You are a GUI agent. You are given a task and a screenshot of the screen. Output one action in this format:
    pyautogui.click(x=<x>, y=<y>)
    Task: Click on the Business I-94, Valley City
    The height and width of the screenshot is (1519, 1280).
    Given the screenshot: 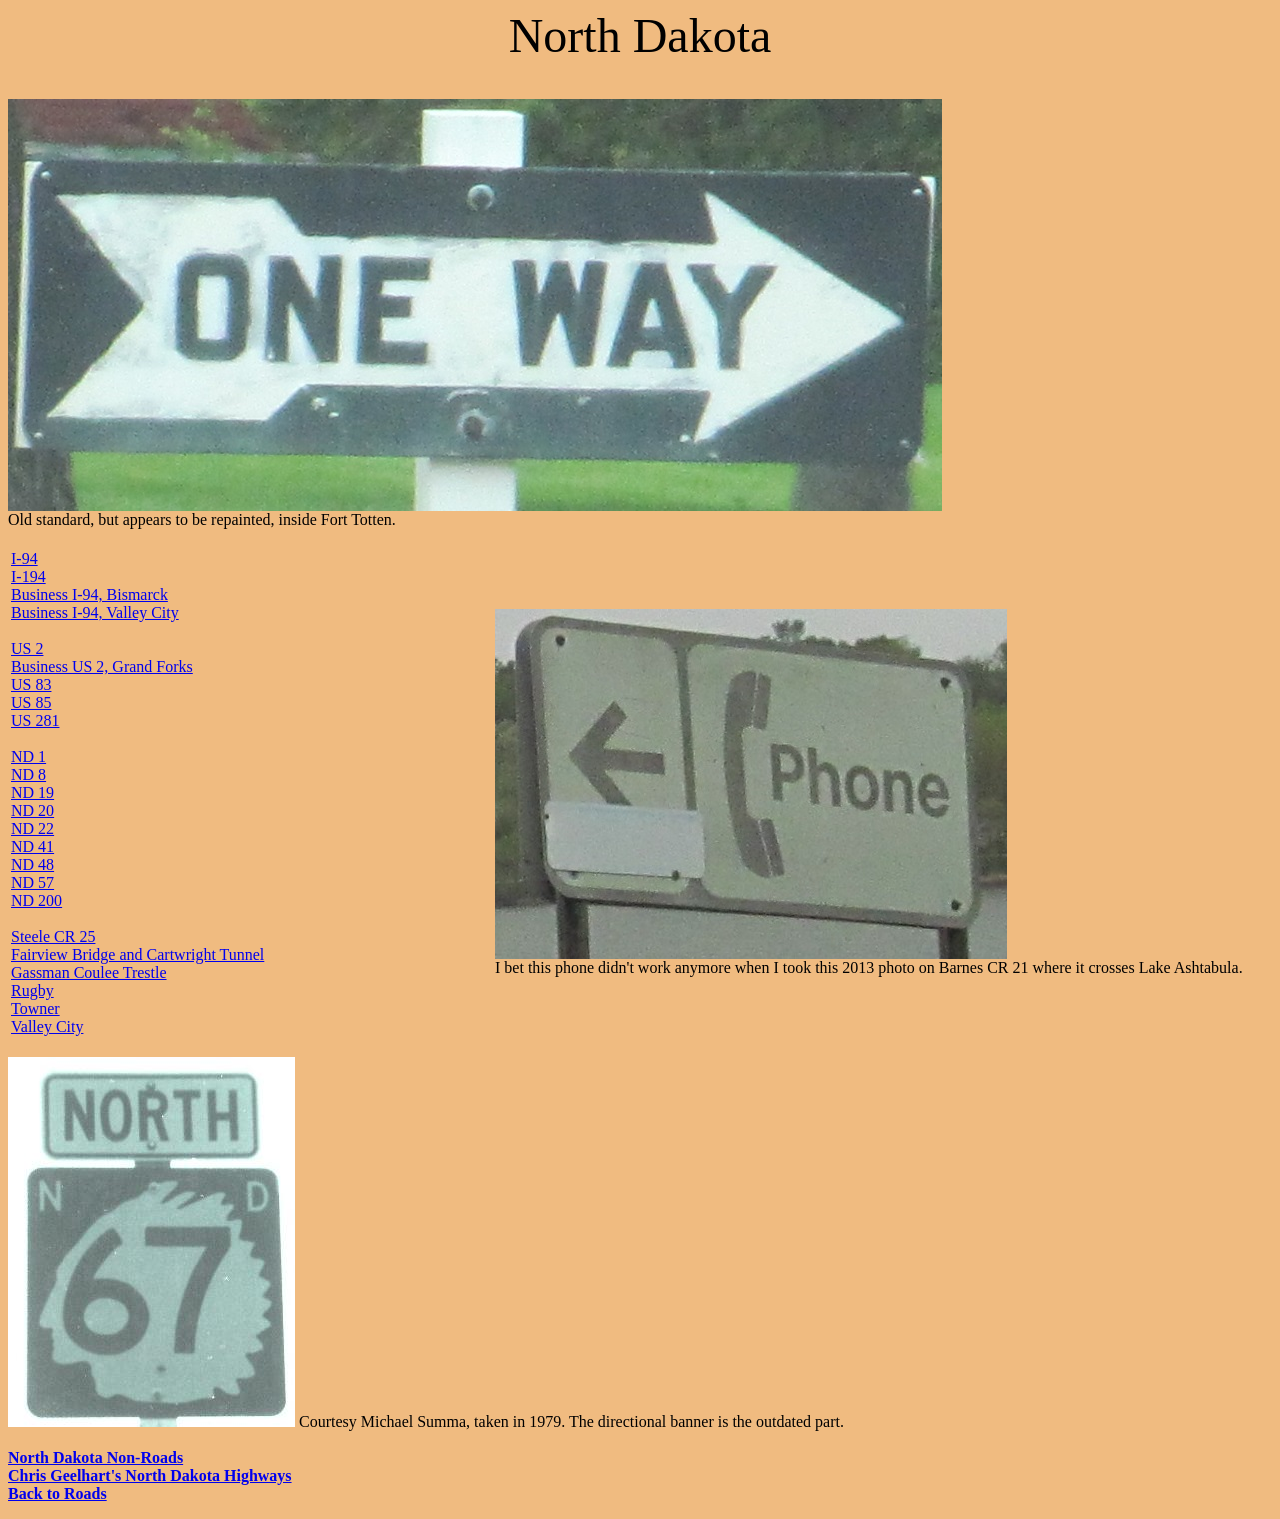 What is the action you would take?
    pyautogui.click(x=95, y=612)
    